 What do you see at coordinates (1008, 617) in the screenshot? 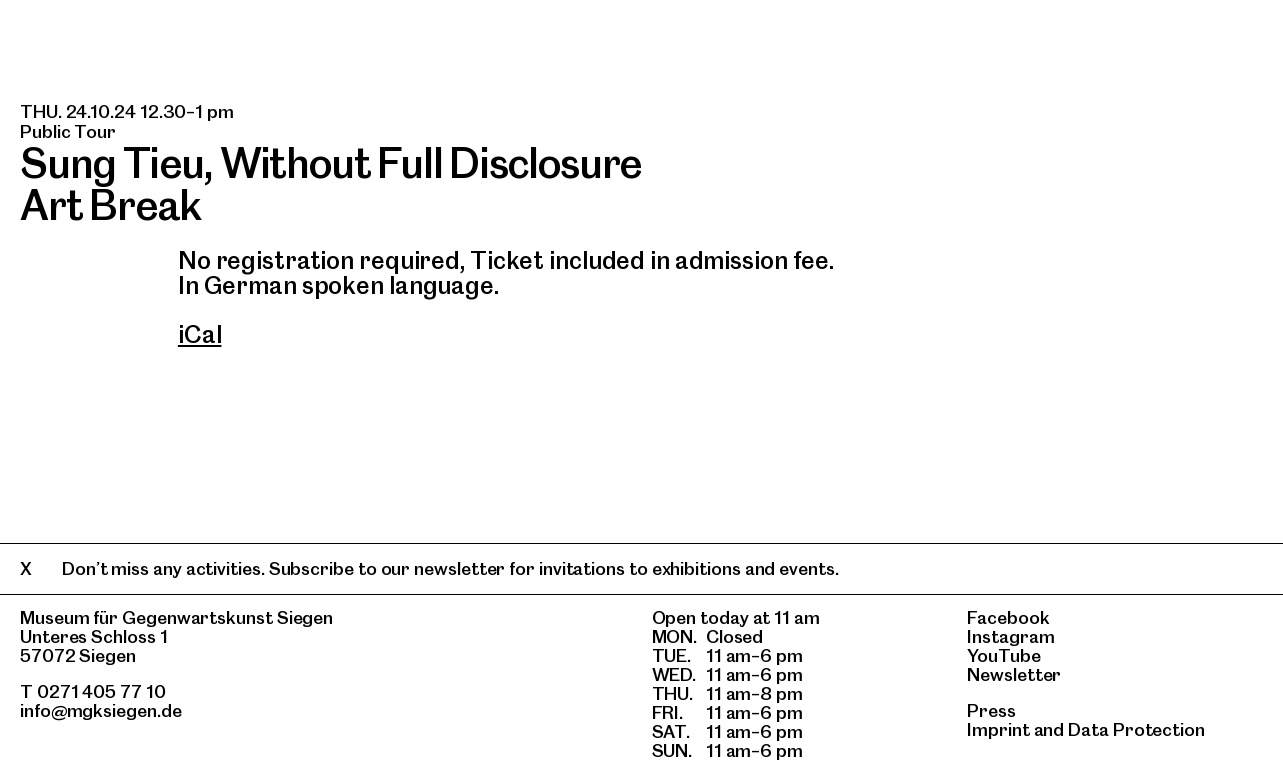
I see `Facebook` at bounding box center [1008, 617].